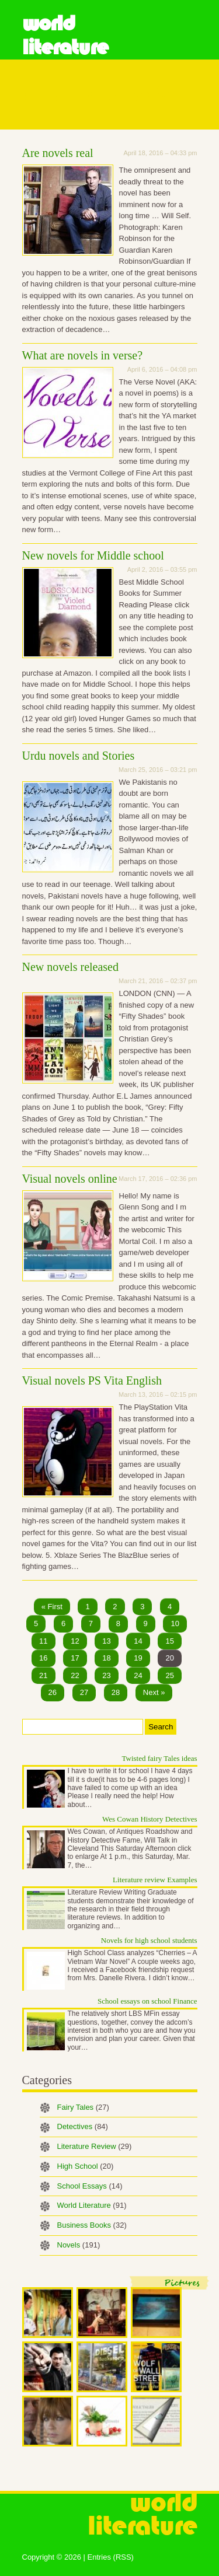 This screenshot has width=219, height=2576. Describe the element at coordinates (93, 555) in the screenshot. I see `New novels for Middle school` at that location.